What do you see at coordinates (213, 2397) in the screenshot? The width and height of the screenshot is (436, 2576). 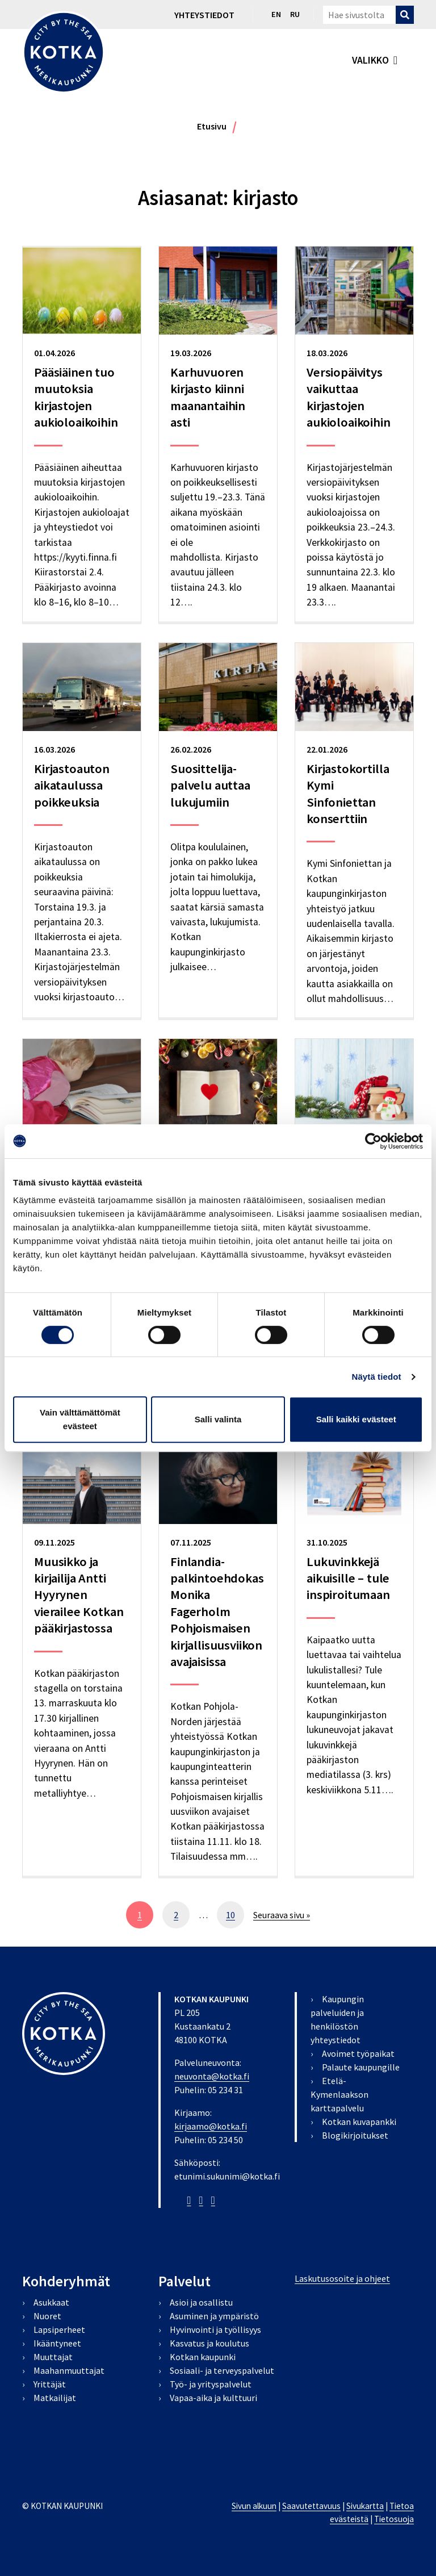 I see `Vapaa-aika ja kulttuuri` at bounding box center [213, 2397].